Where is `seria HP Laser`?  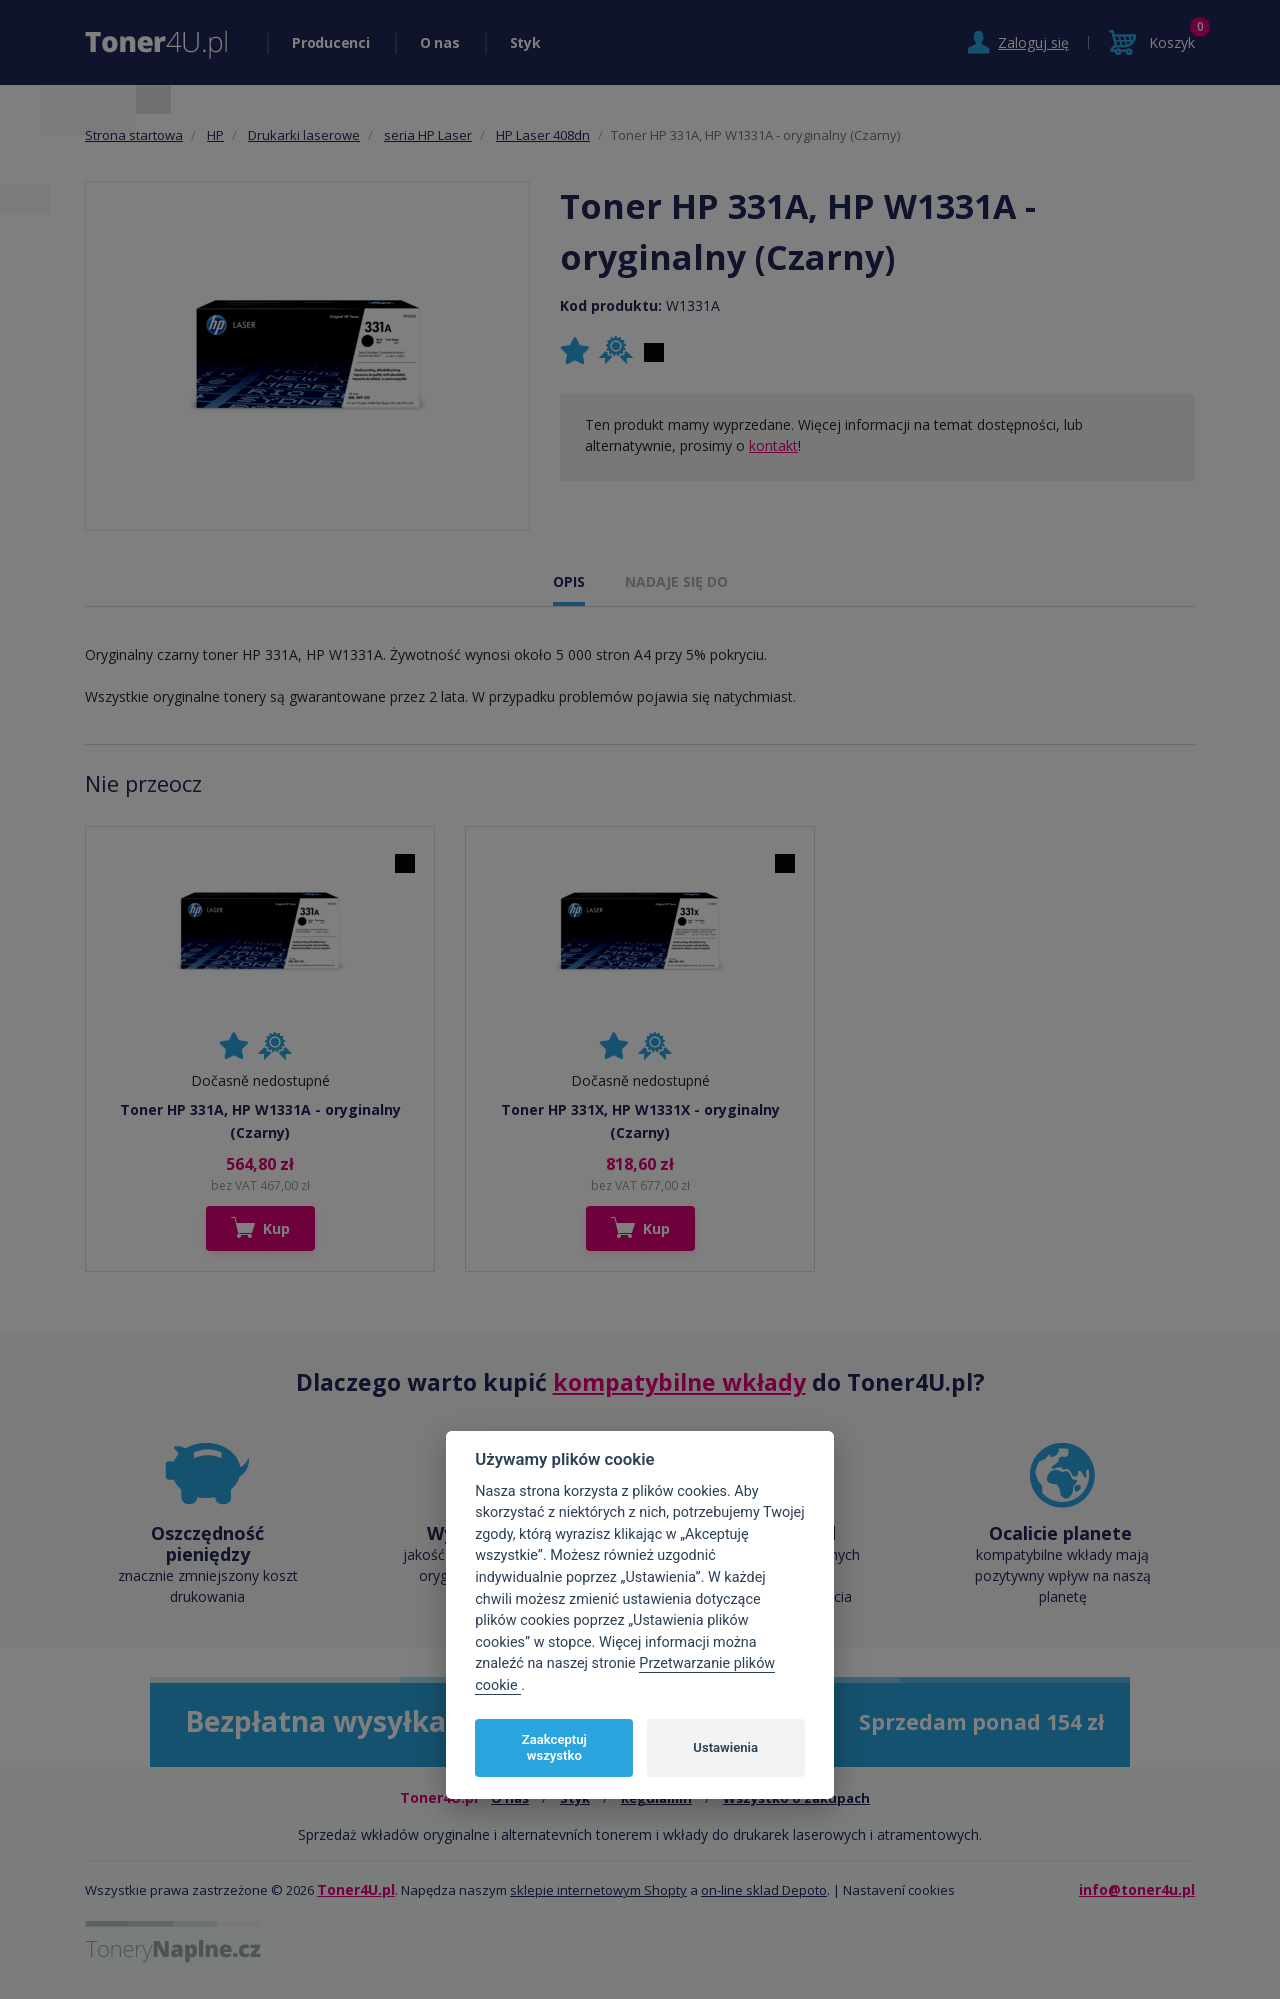 seria HP Laser is located at coordinates (428, 135).